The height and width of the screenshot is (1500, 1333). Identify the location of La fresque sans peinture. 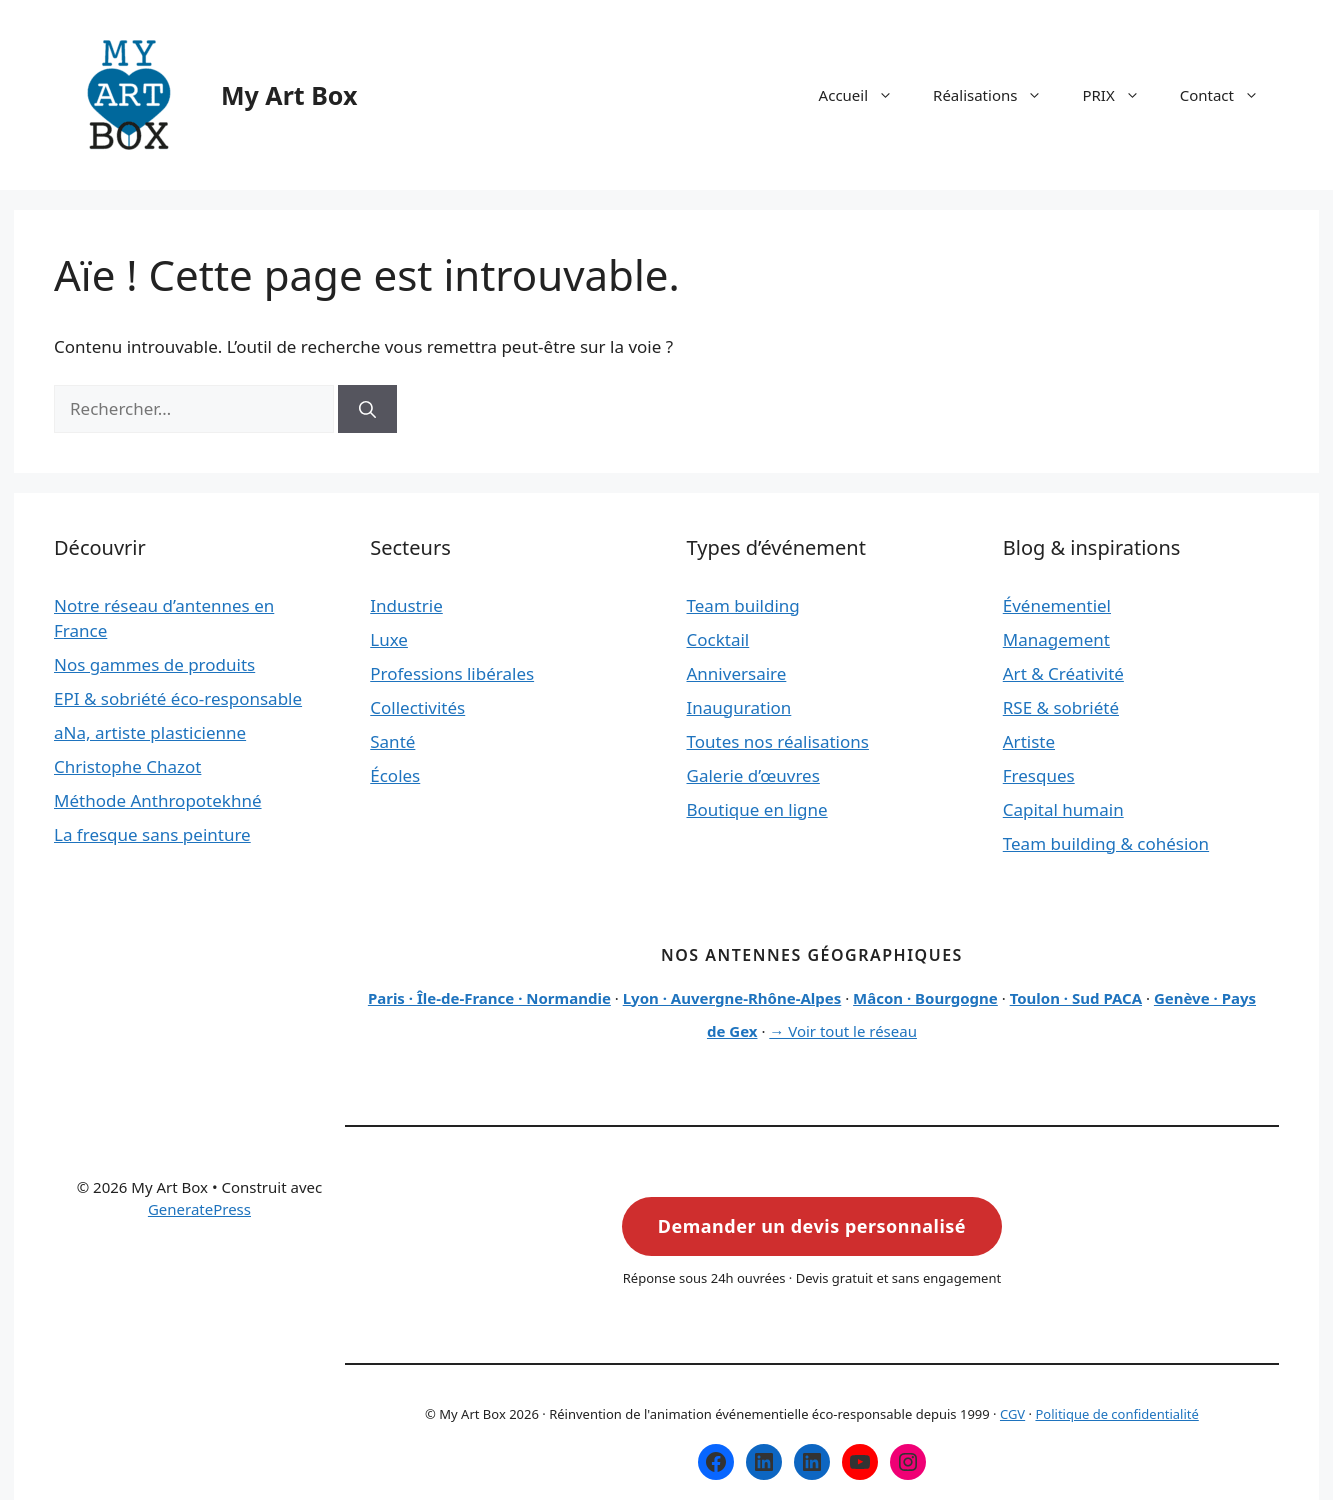
(152, 834).